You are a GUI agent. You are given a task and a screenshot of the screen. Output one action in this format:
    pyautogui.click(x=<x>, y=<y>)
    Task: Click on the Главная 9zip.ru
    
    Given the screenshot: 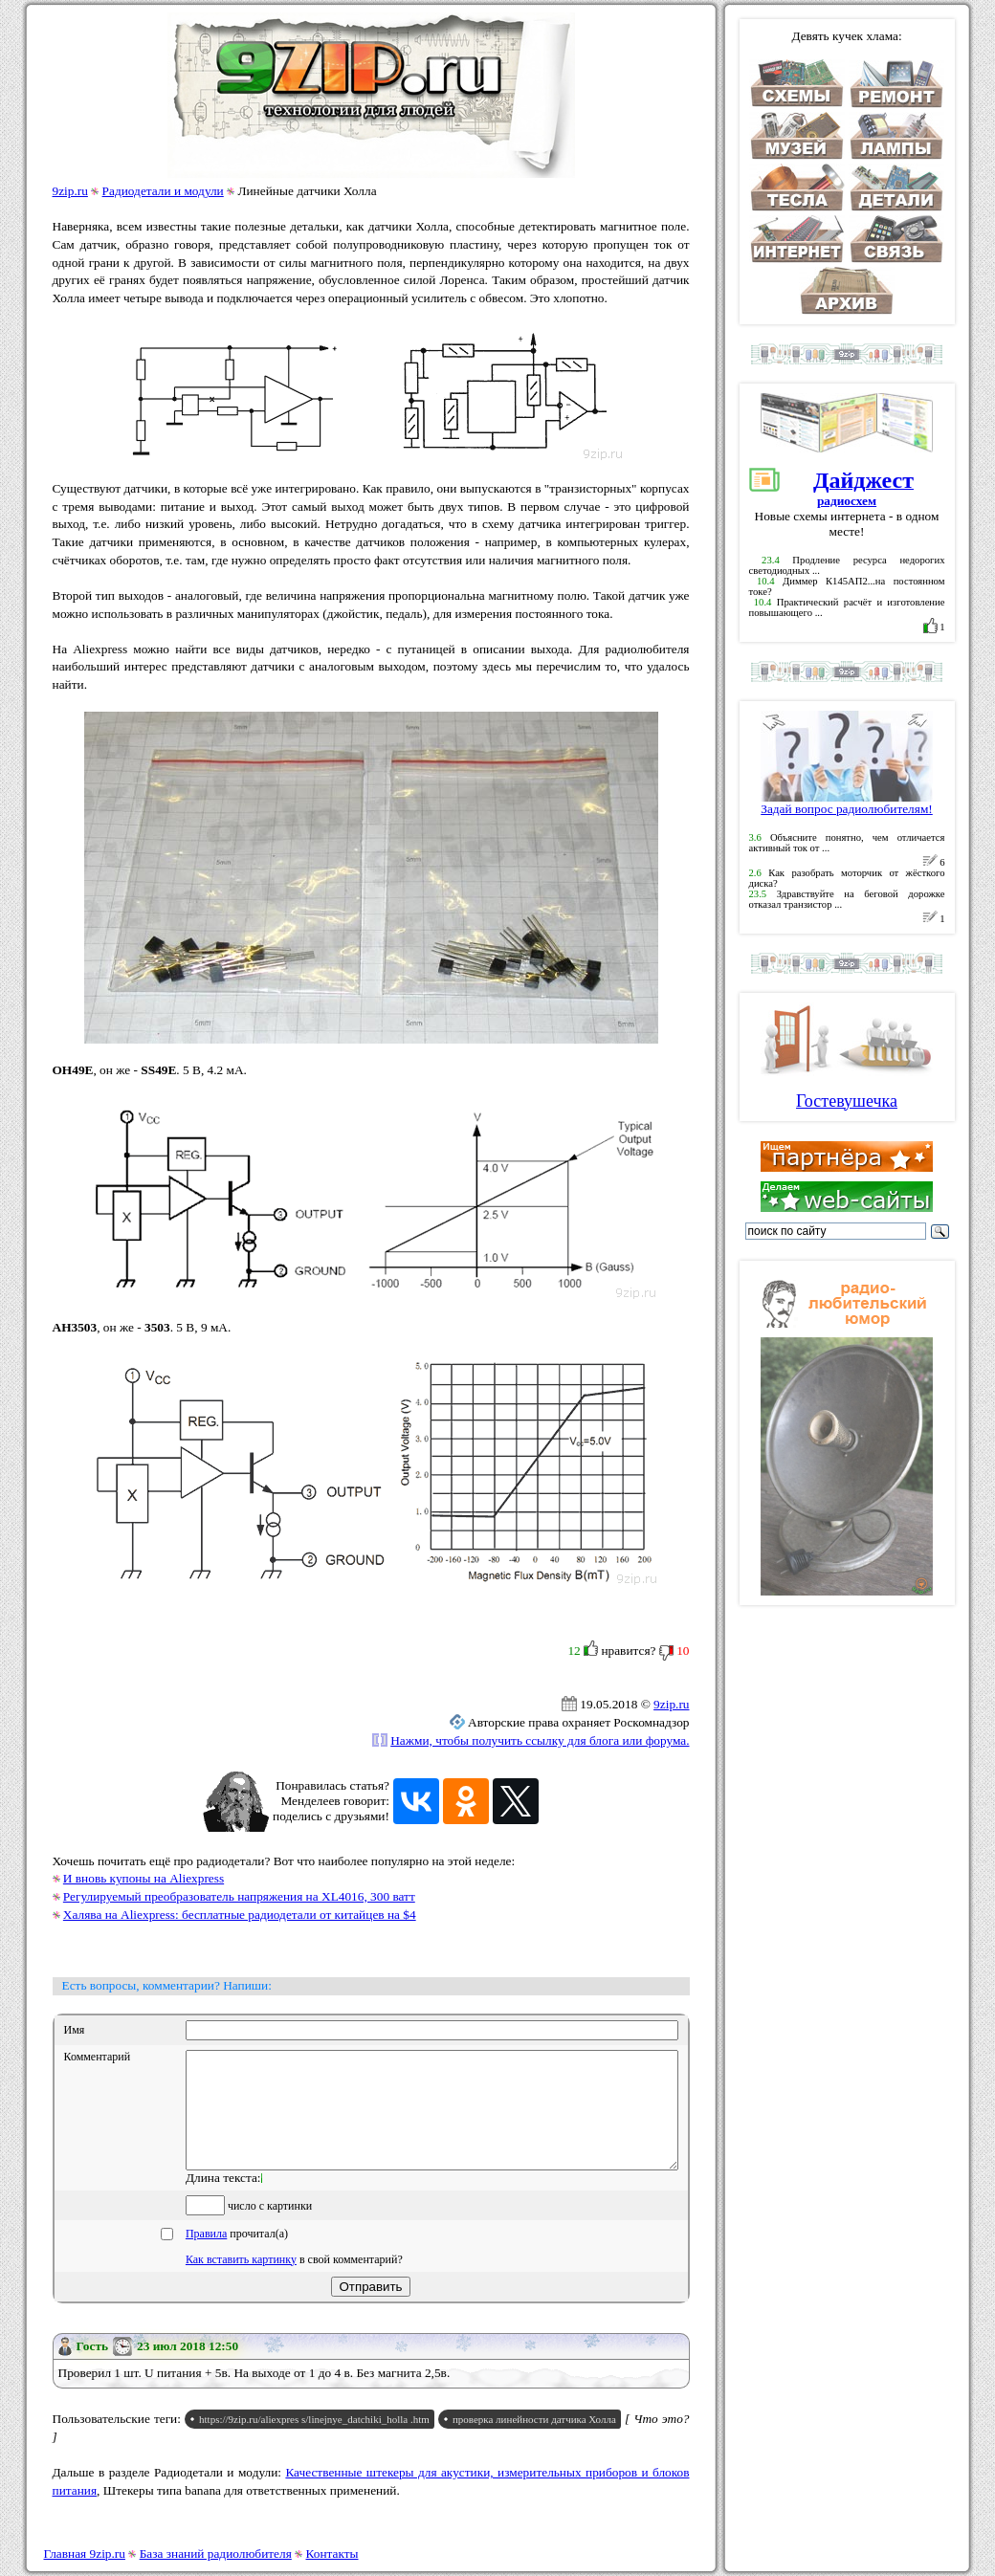 What is the action you would take?
    pyautogui.click(x=84, y=2553)
    